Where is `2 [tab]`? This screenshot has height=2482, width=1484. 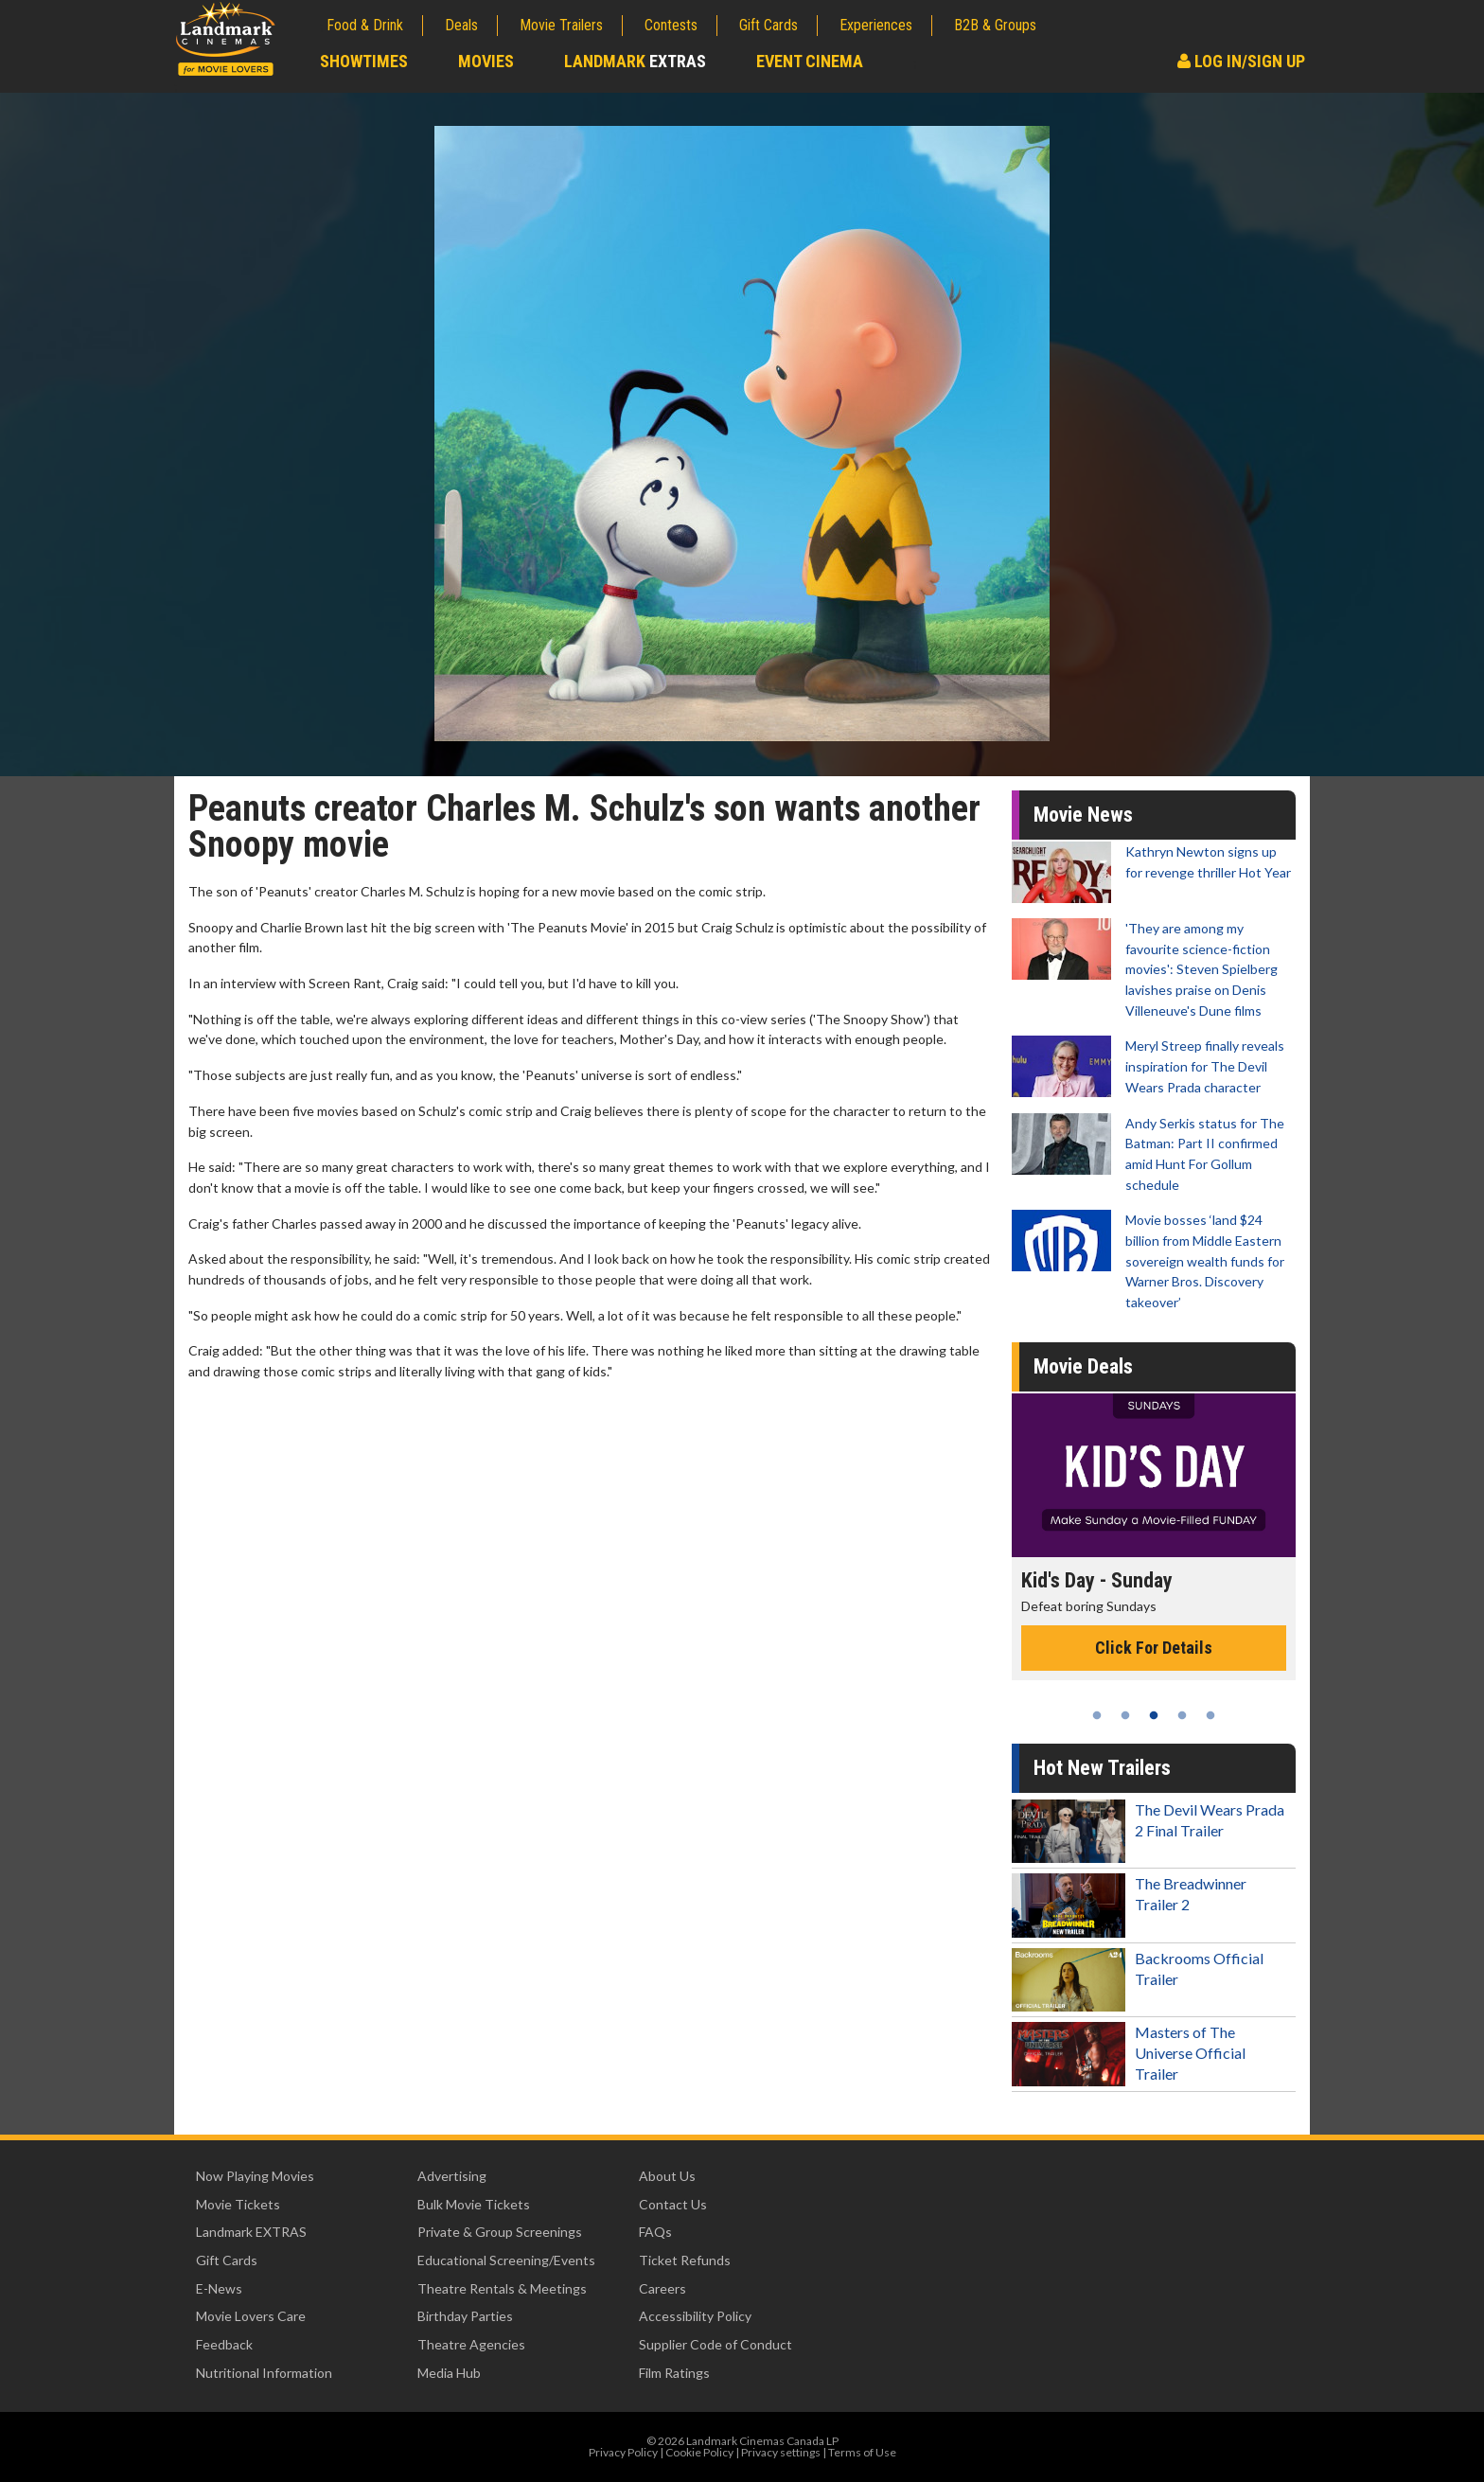
2 [tab] is located at coordinates (1125, 1715).